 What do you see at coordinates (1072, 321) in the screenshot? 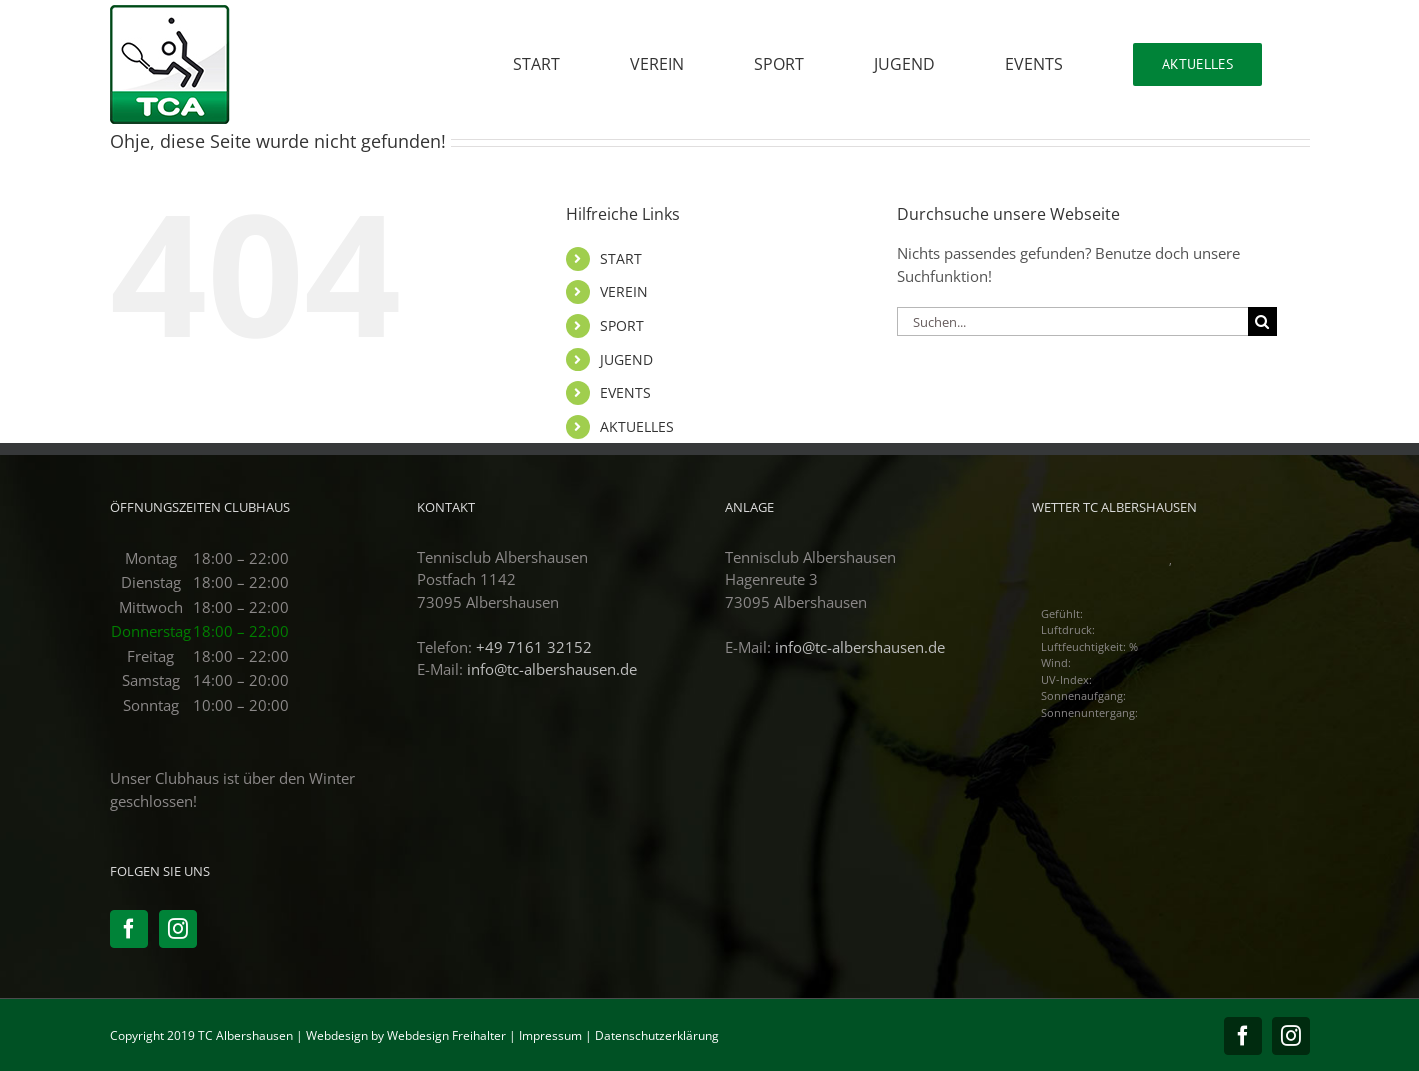
I see `[Suchen...]` at bounding box center [1072, 321].